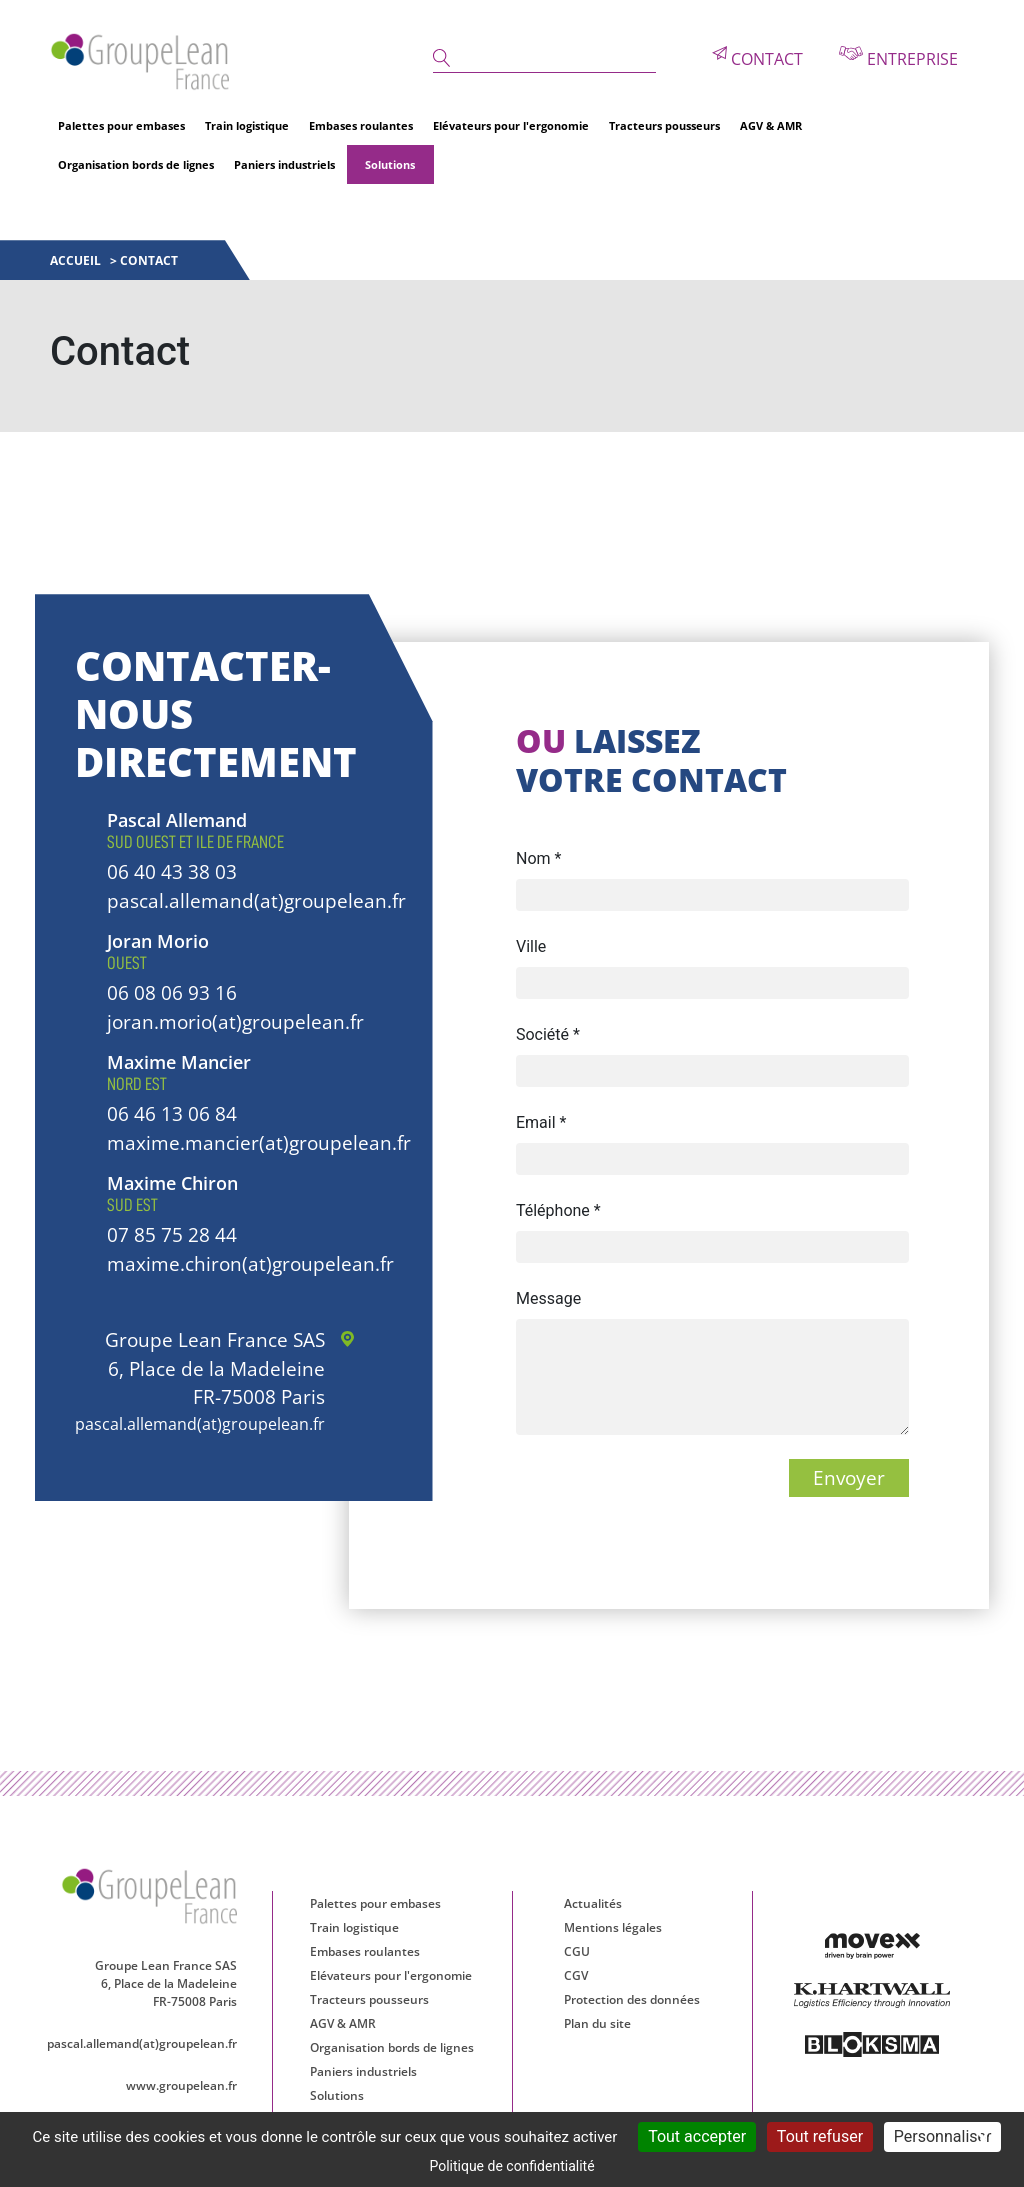  What do you see at coordinates (558, 1210) in the screenshot?
I see `Téléphone` at bounding box center [558, 1210].